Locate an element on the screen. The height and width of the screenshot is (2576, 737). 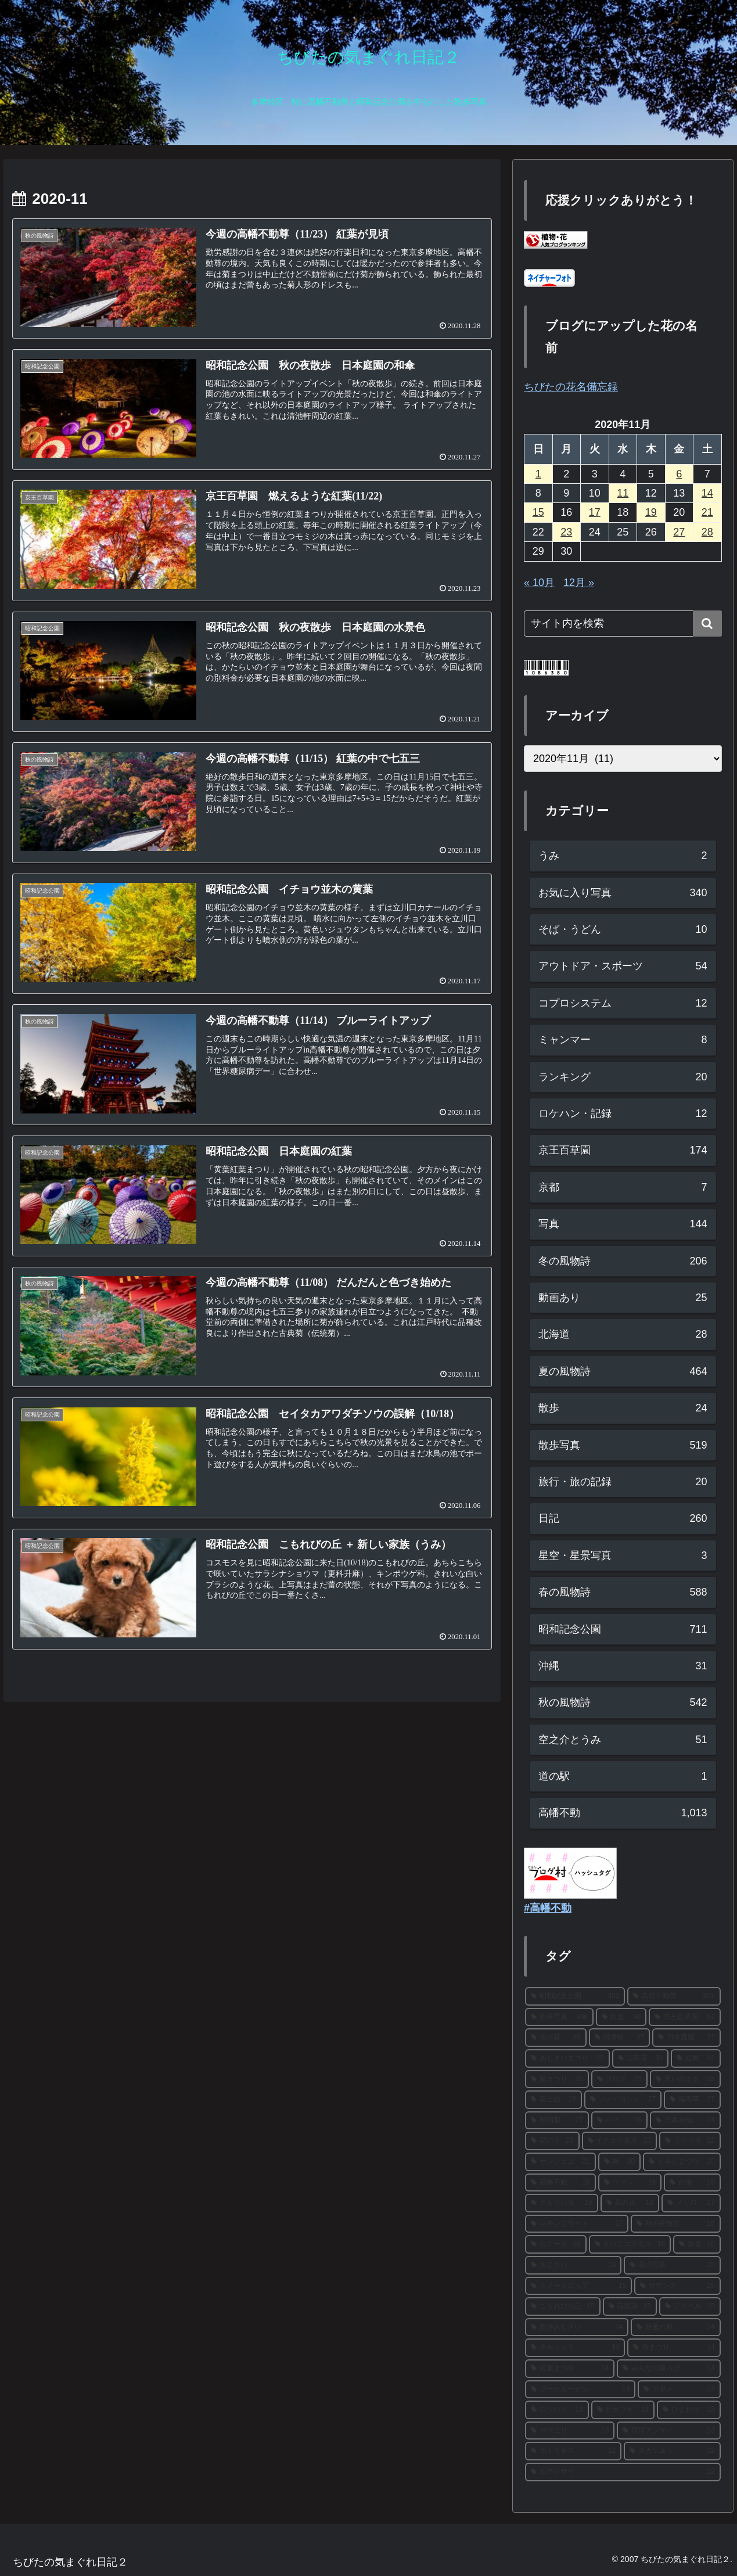
[白梅 (19個の項目)] is located at coordinates (692, 2182).